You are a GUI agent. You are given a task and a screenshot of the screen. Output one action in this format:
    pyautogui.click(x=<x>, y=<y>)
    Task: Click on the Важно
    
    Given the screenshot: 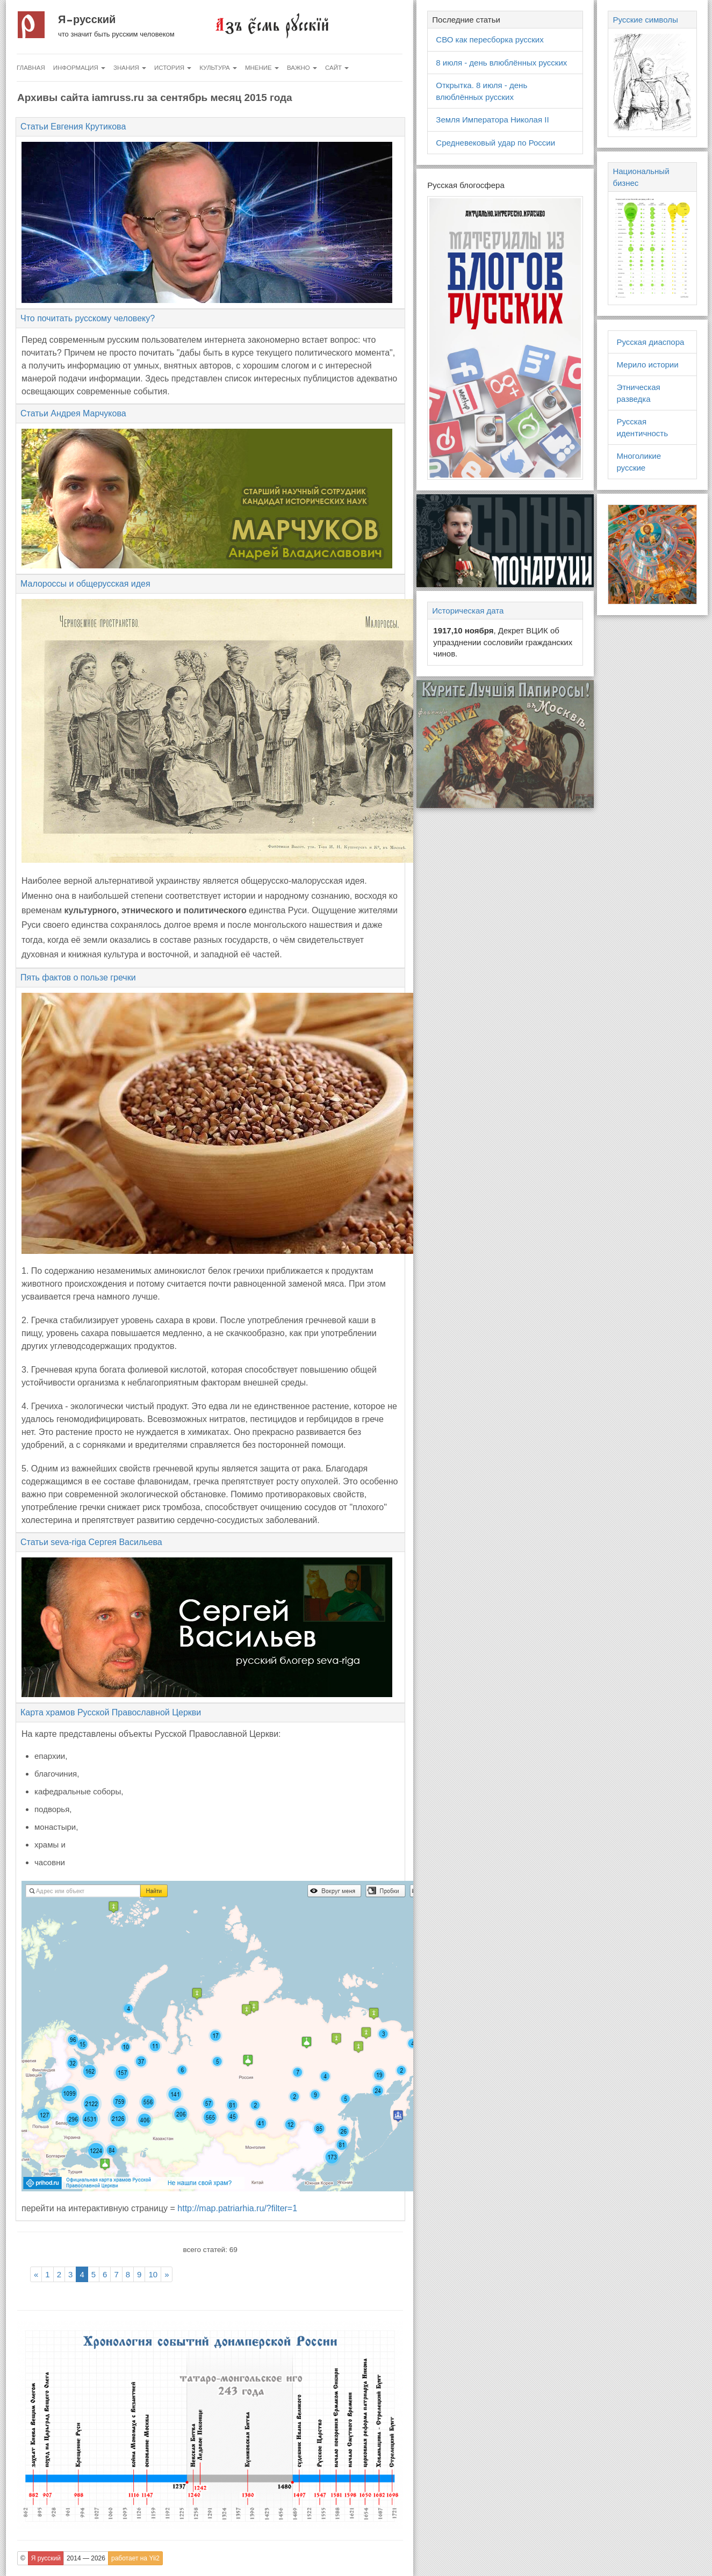 What is the action you would take?
    pyautogui.click(x=302, y=67)
    